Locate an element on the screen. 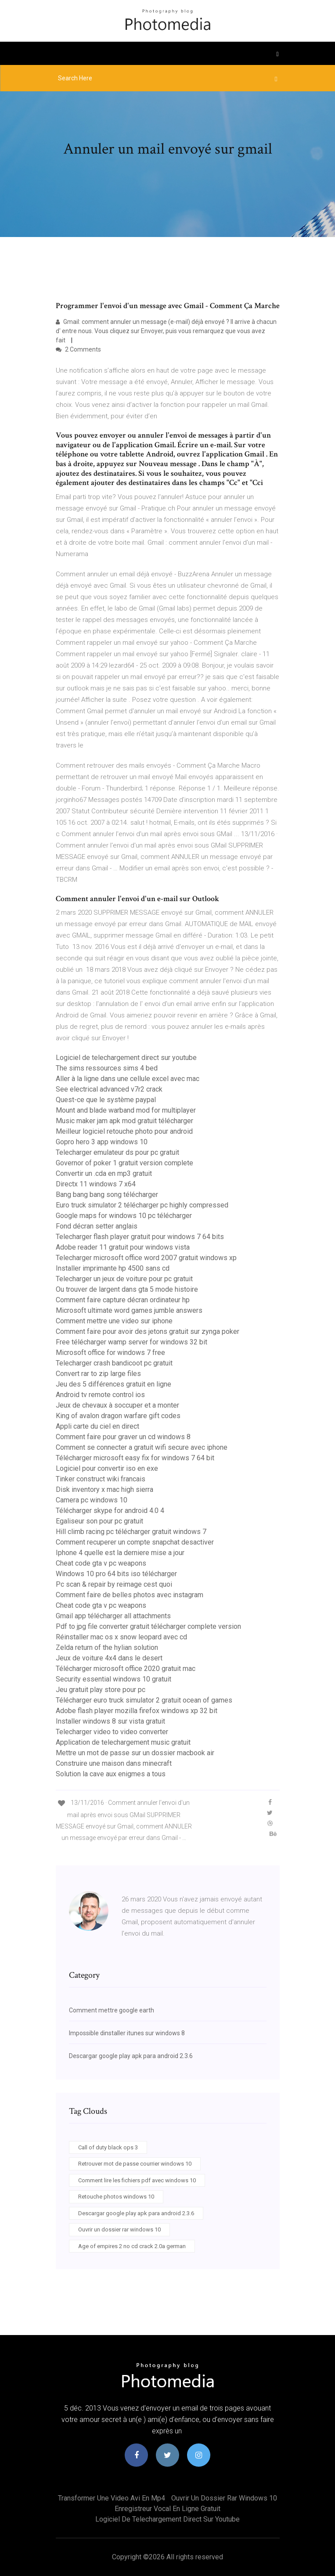 This screenshot has width=335, height=2576. Quest-ce que le système paypal is located at coordinates (106, 1100).